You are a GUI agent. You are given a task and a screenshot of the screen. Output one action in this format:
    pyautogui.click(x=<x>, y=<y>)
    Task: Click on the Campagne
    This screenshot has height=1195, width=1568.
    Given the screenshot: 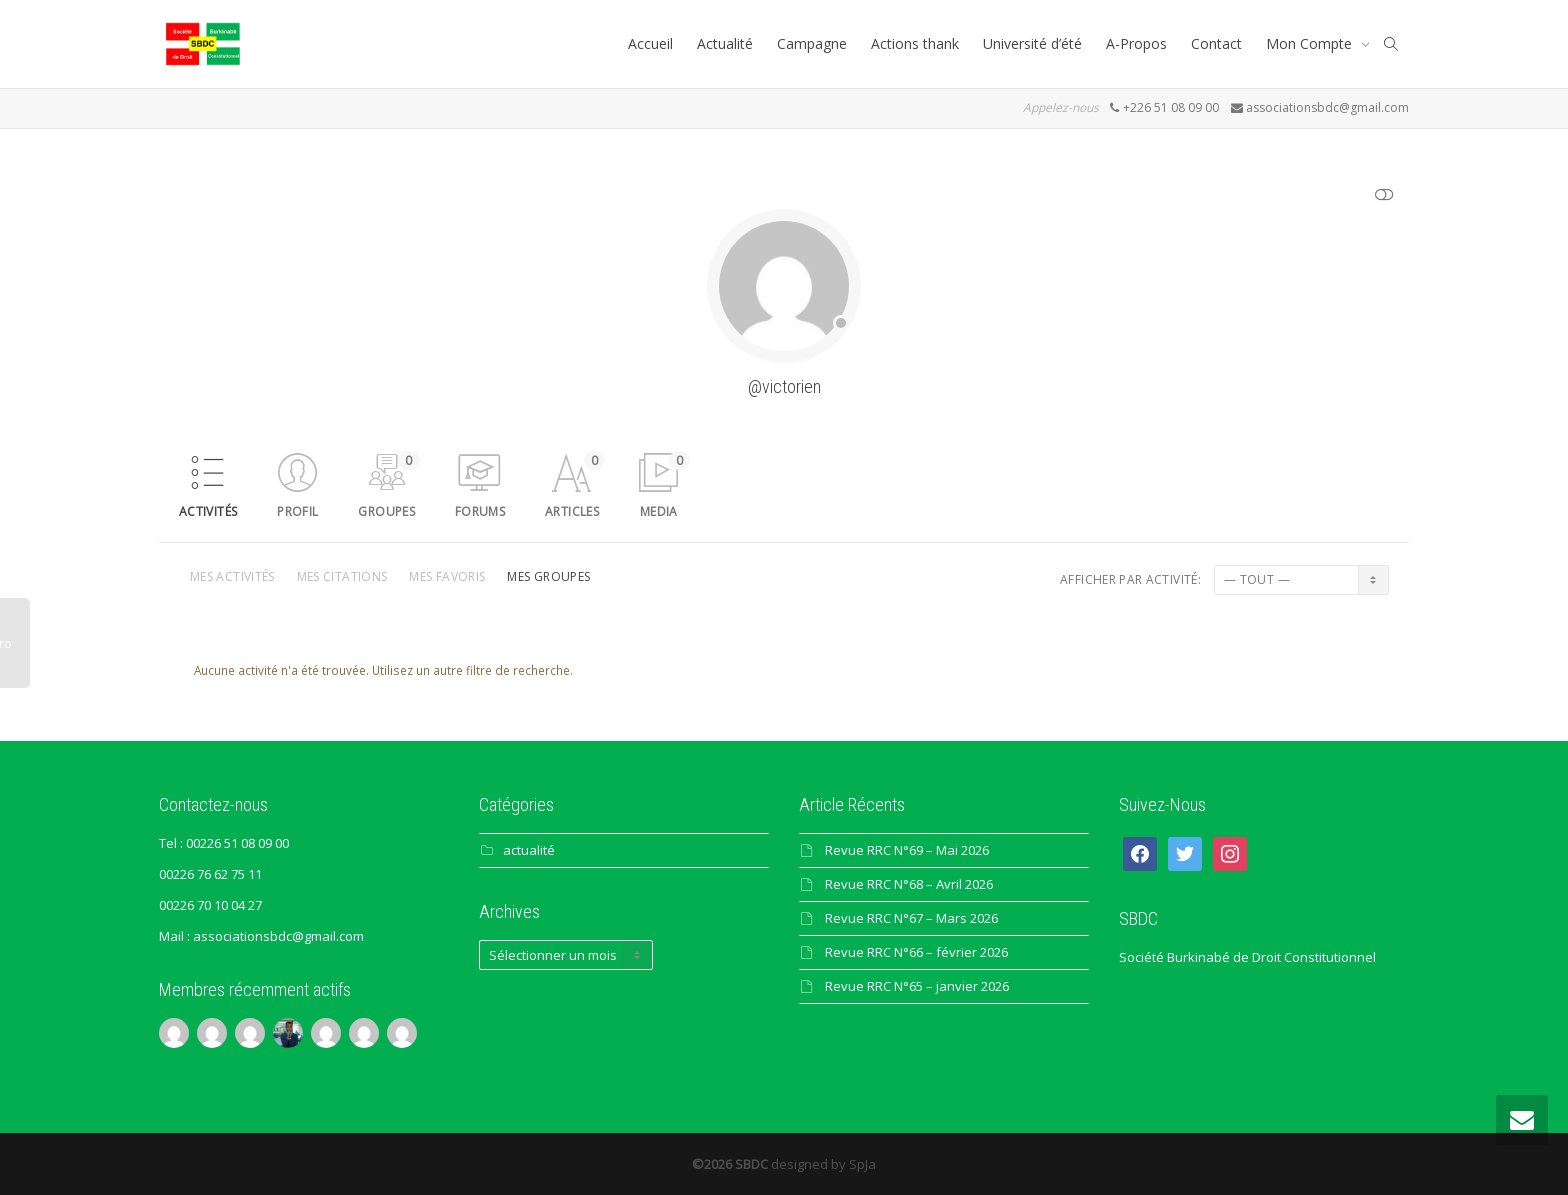 What is the action you would take?
    pyautogui.click(x=812, y=43)
    